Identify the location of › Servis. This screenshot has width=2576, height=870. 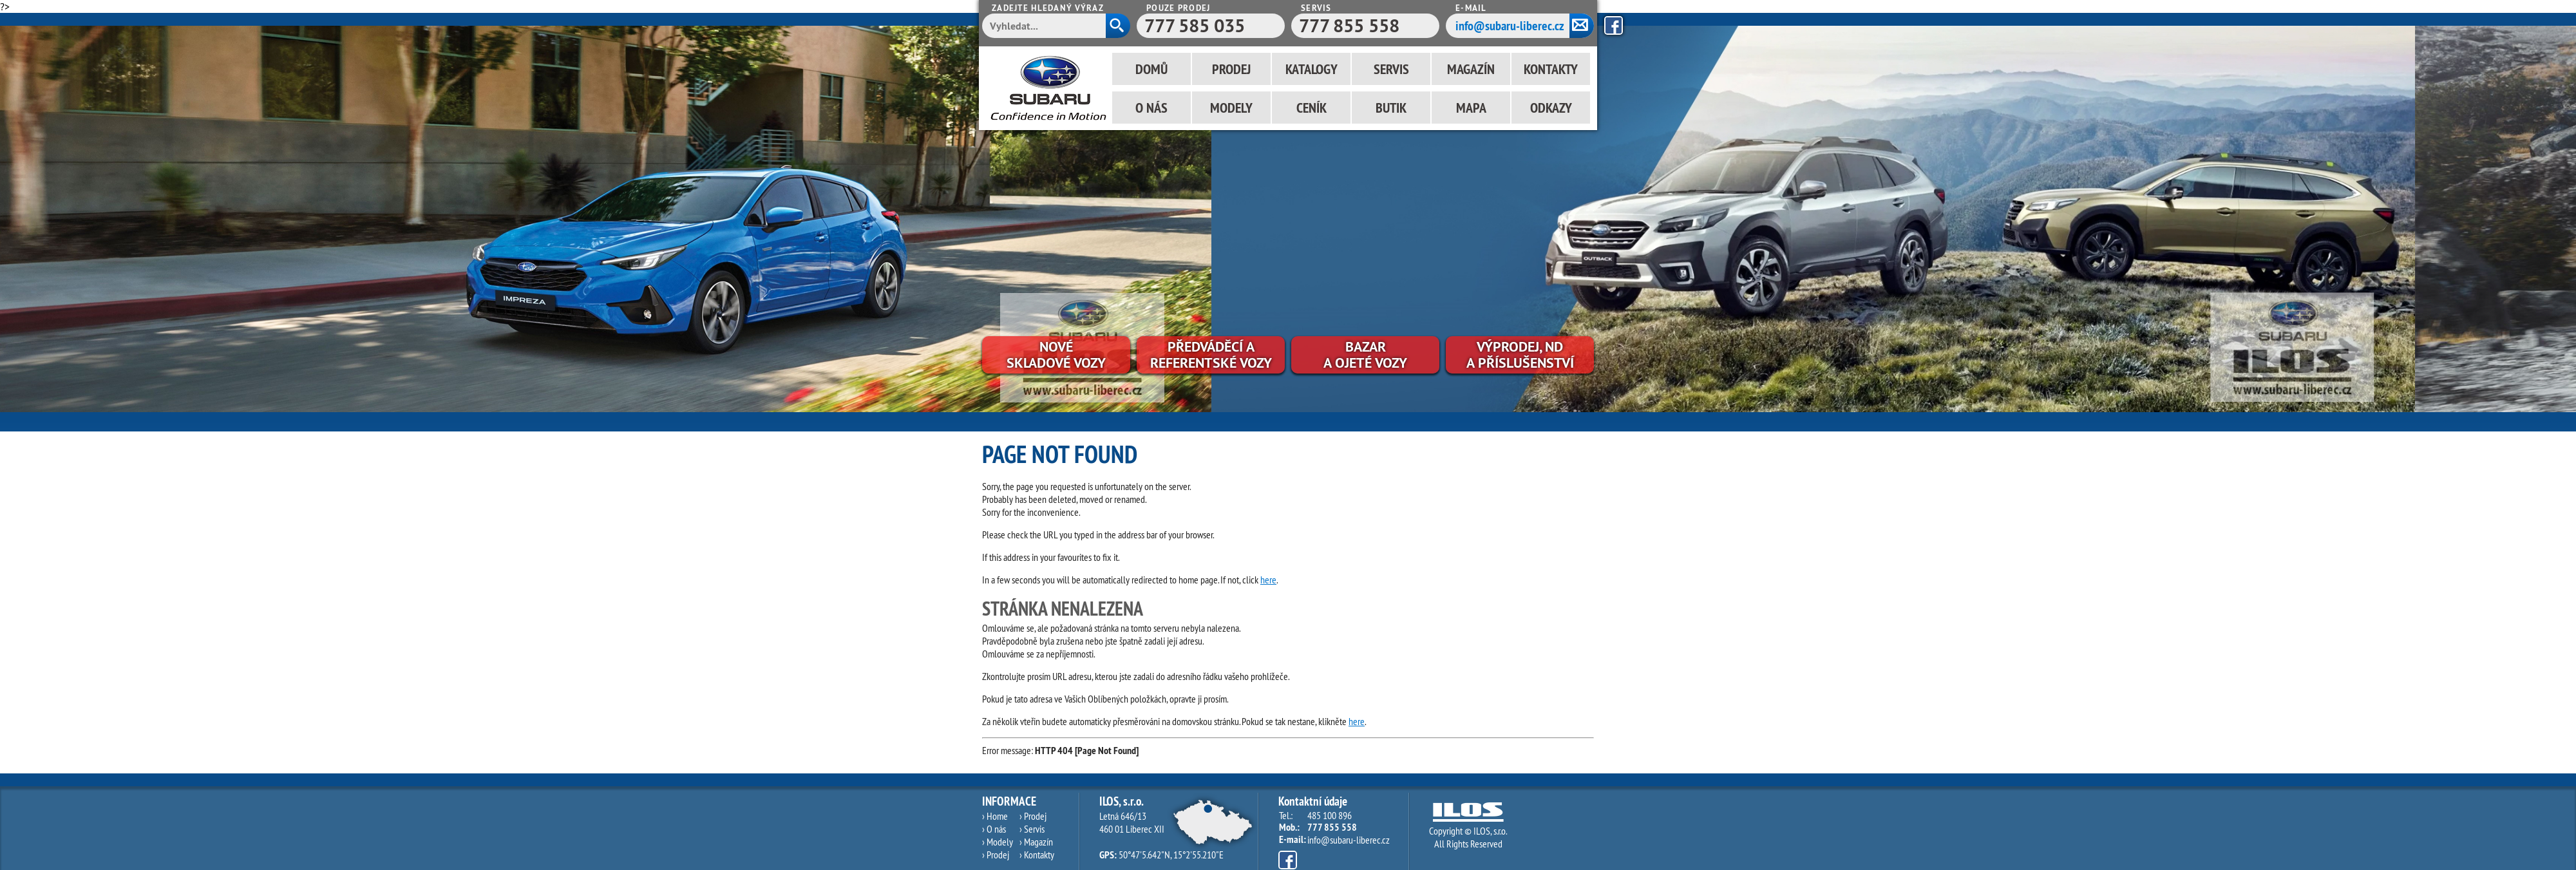
(1032, 828).